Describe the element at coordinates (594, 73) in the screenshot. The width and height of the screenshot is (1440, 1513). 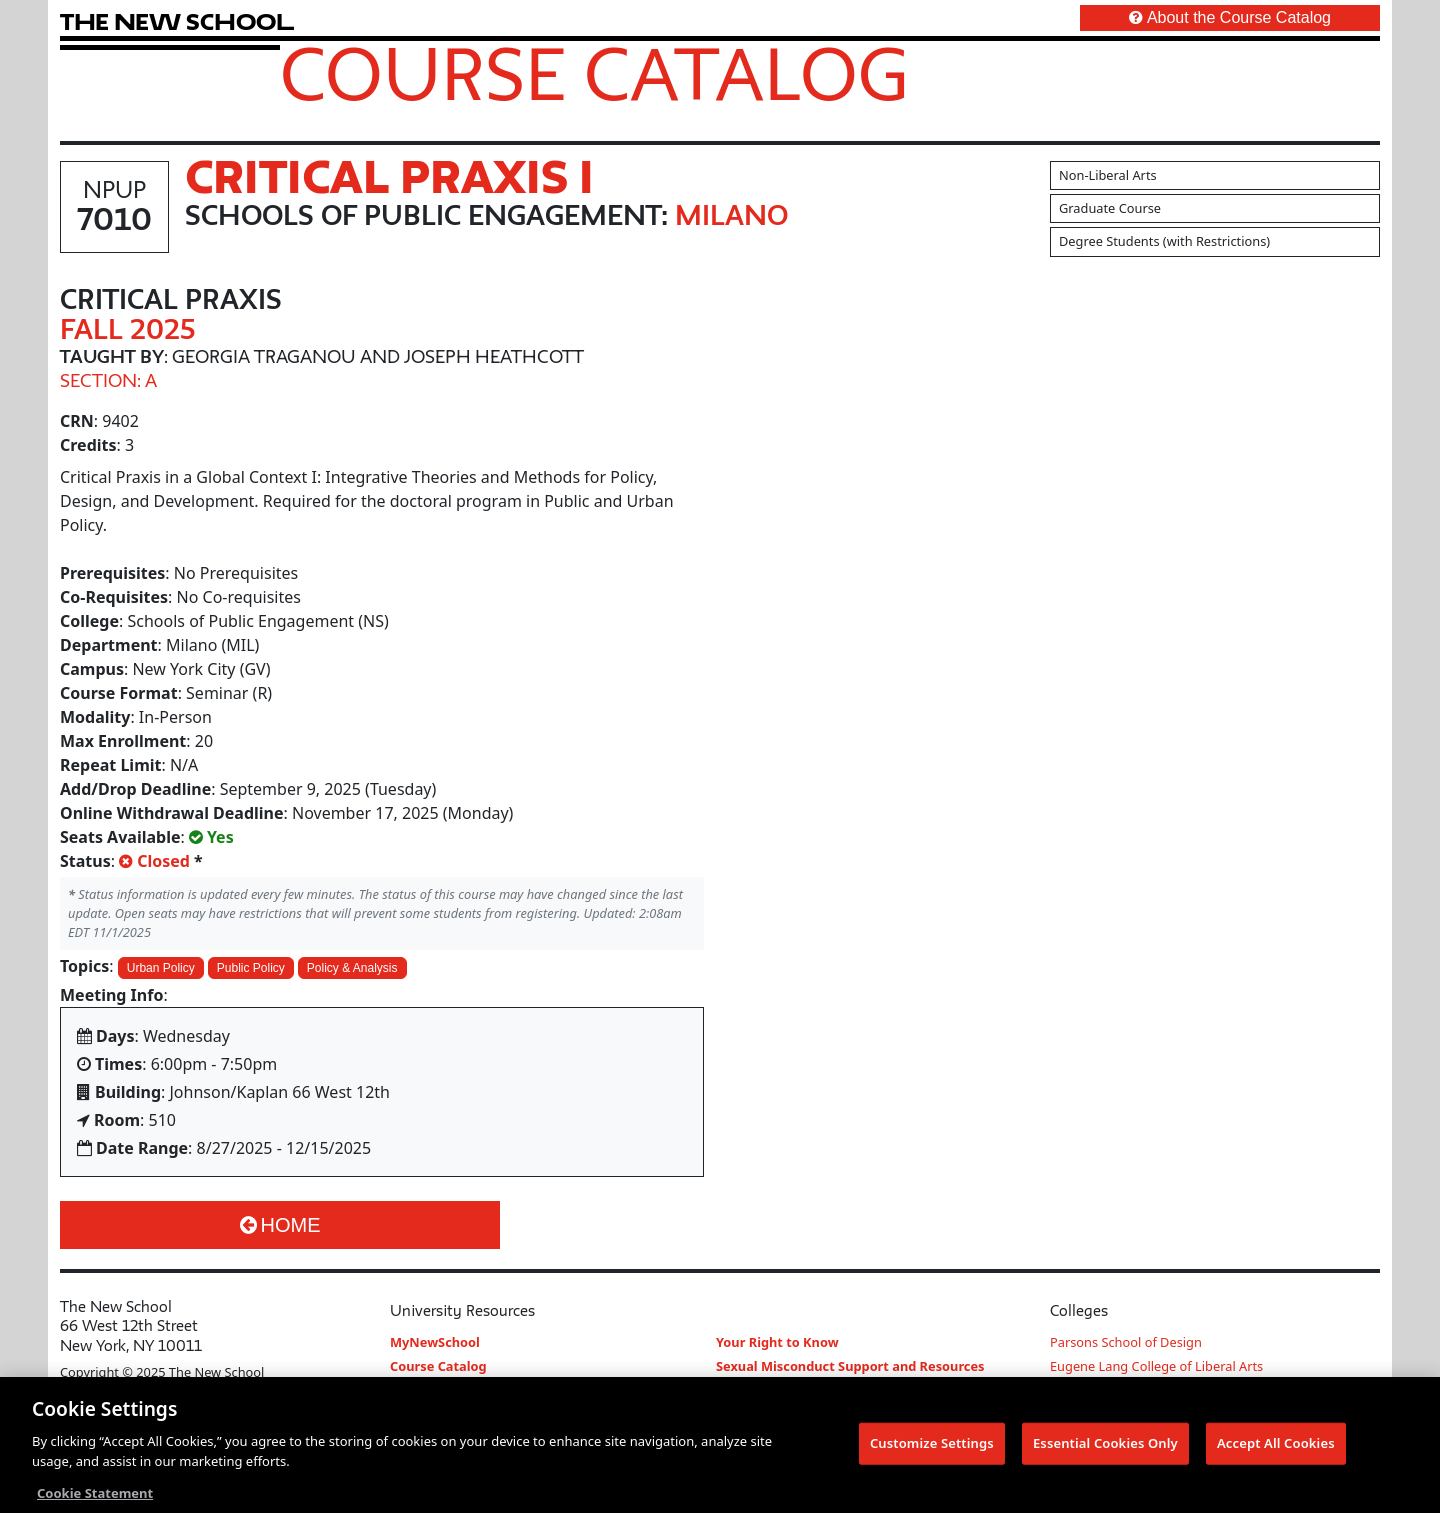
I see `Course Catalog` at that location.